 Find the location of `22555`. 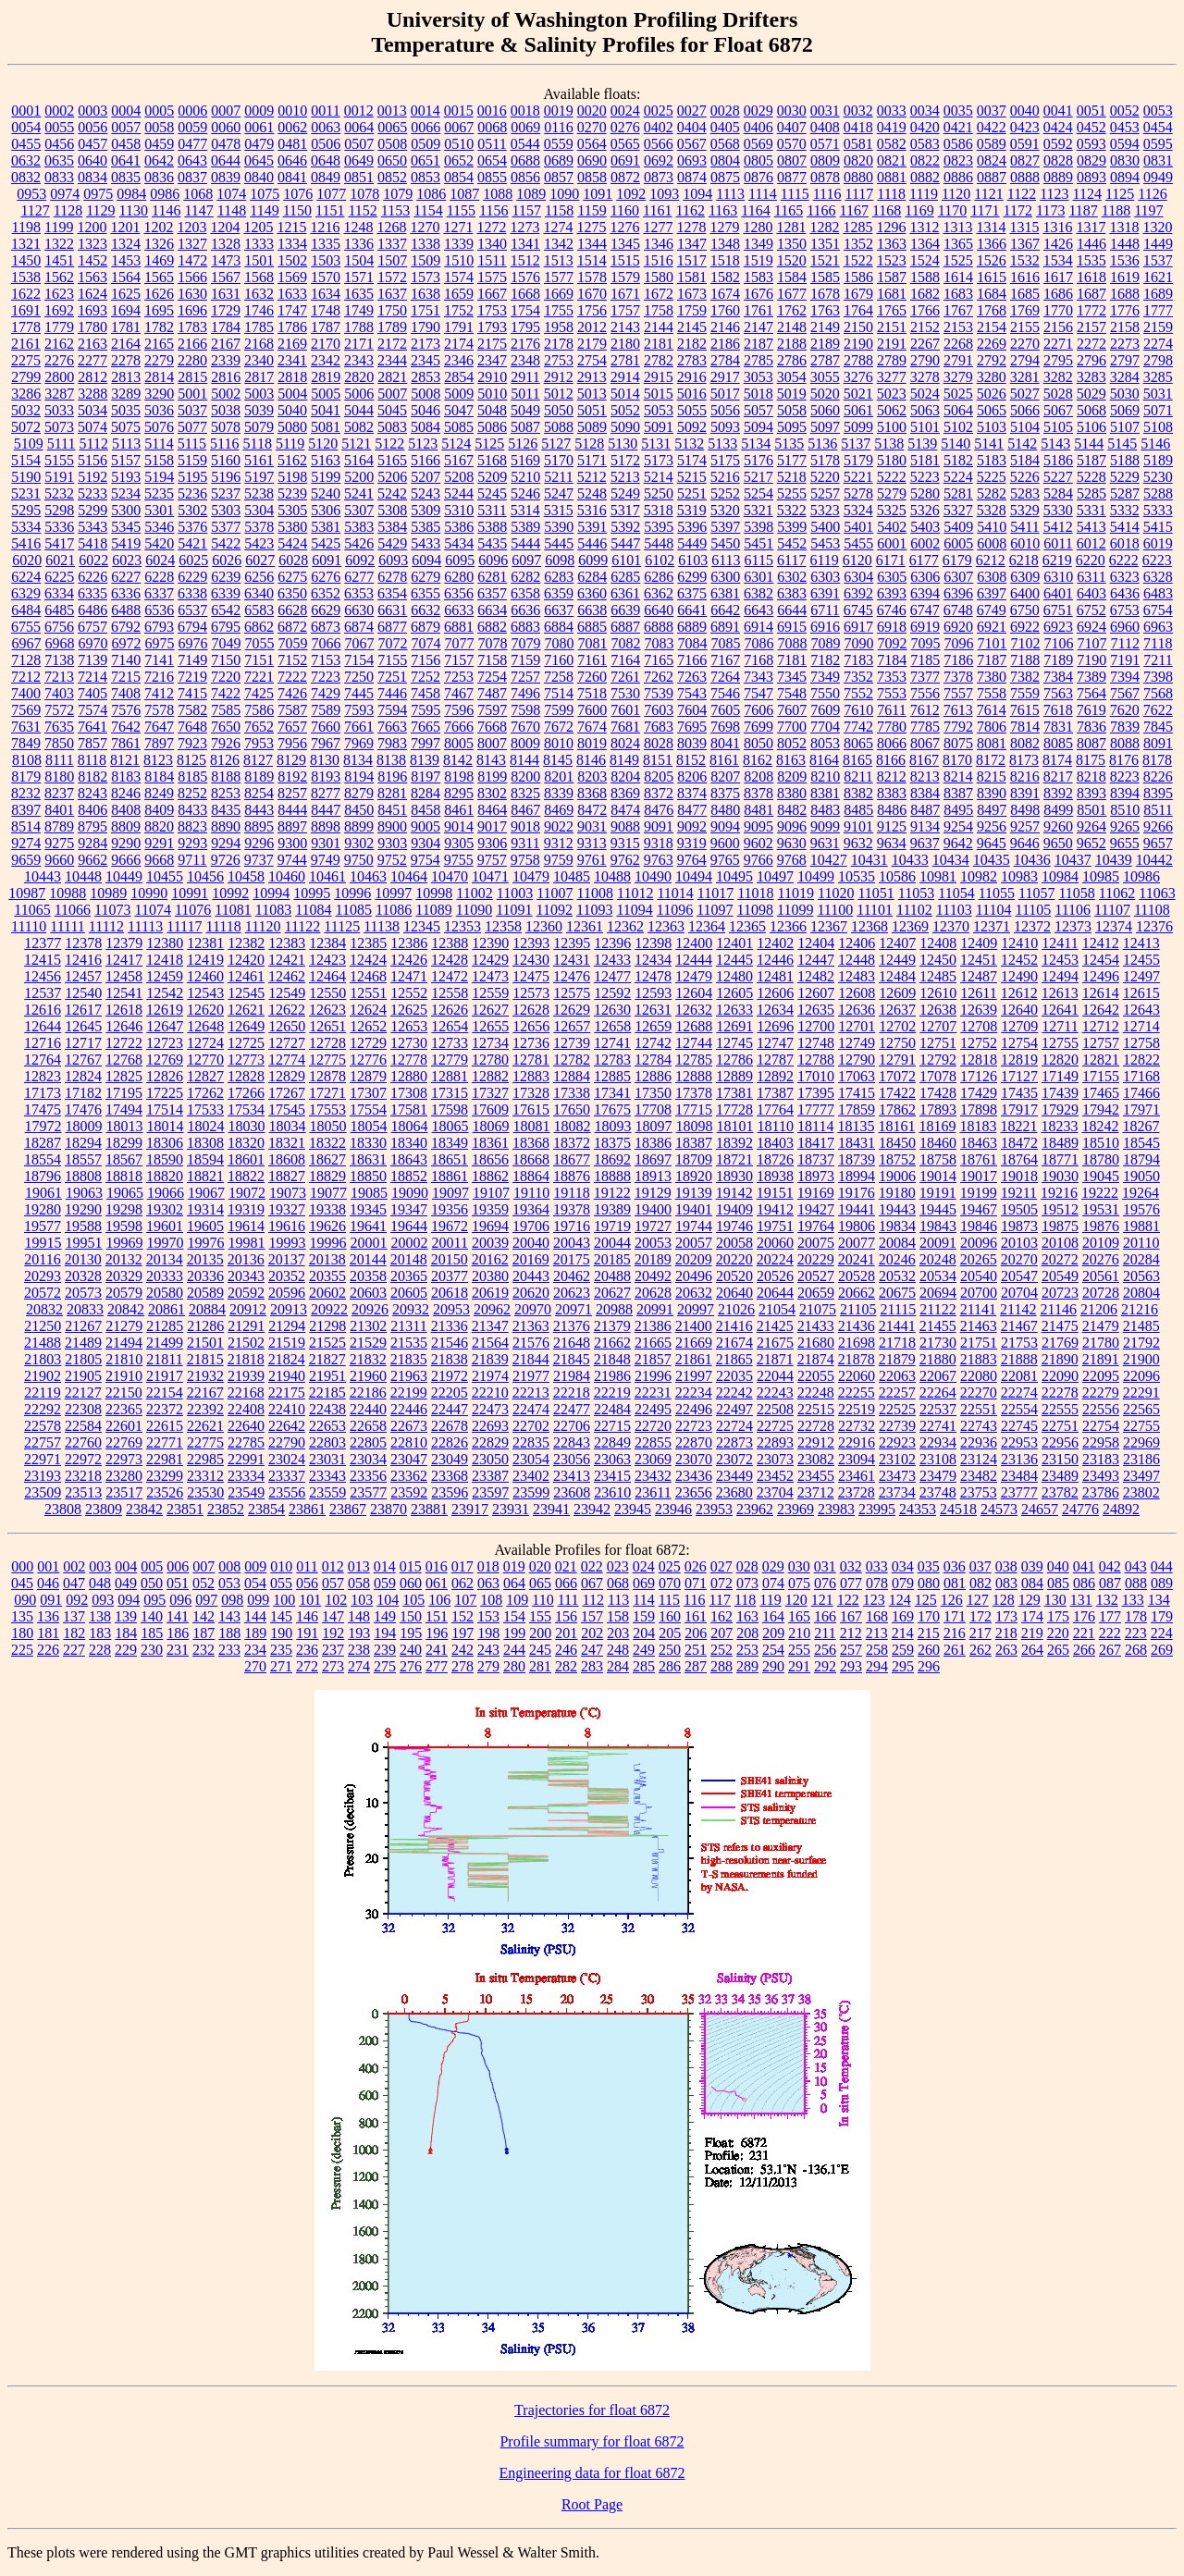

22555 is located at coordinates (1060, 1409).